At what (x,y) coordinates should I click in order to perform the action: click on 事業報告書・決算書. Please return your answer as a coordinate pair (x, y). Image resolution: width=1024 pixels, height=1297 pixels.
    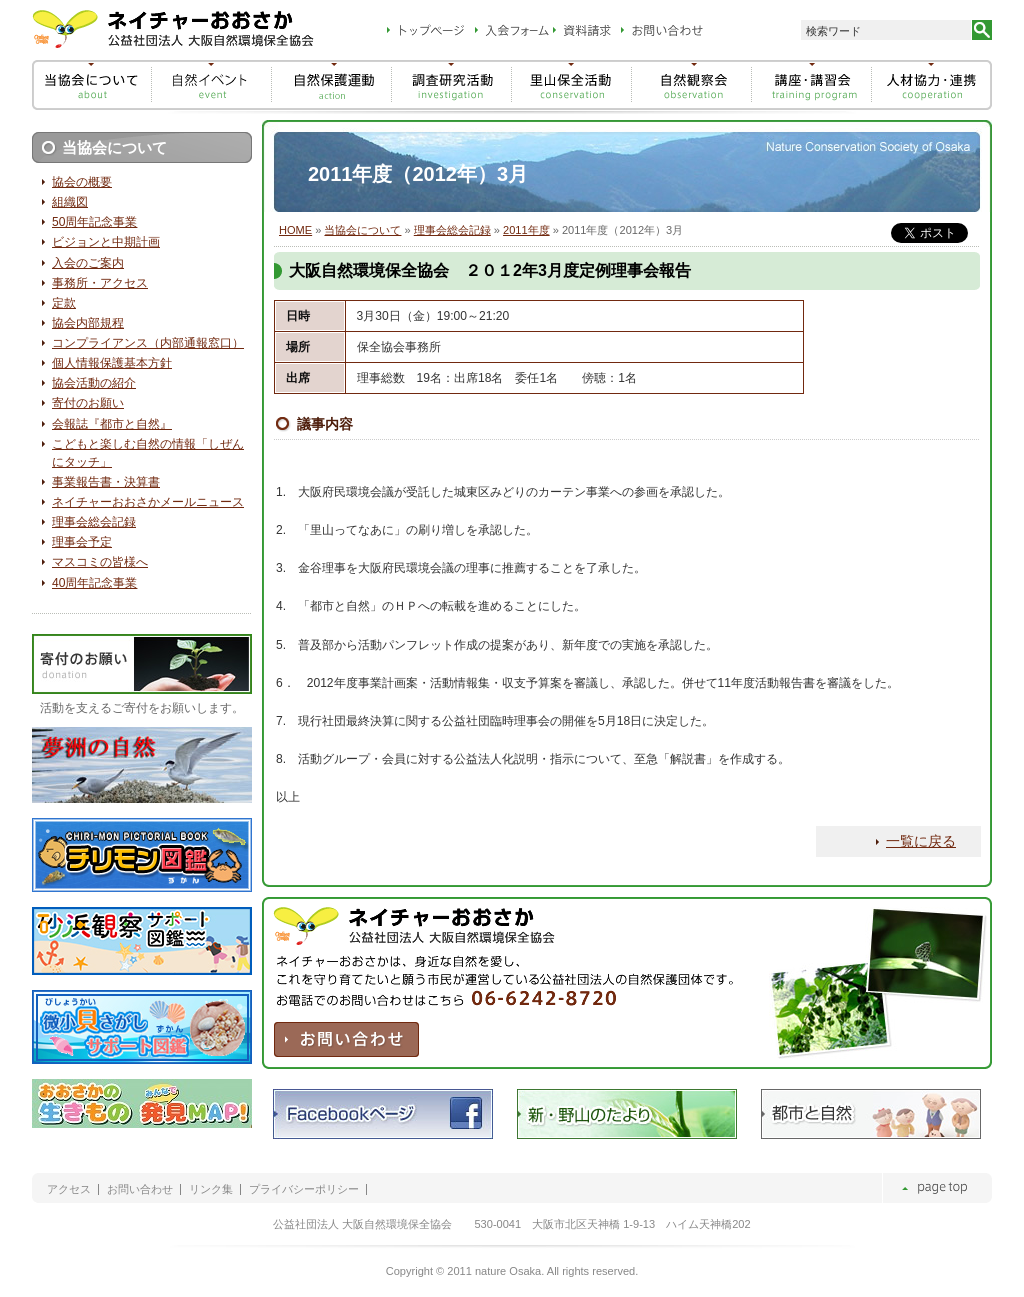
    Looking at the image, I should click on (106, 482).